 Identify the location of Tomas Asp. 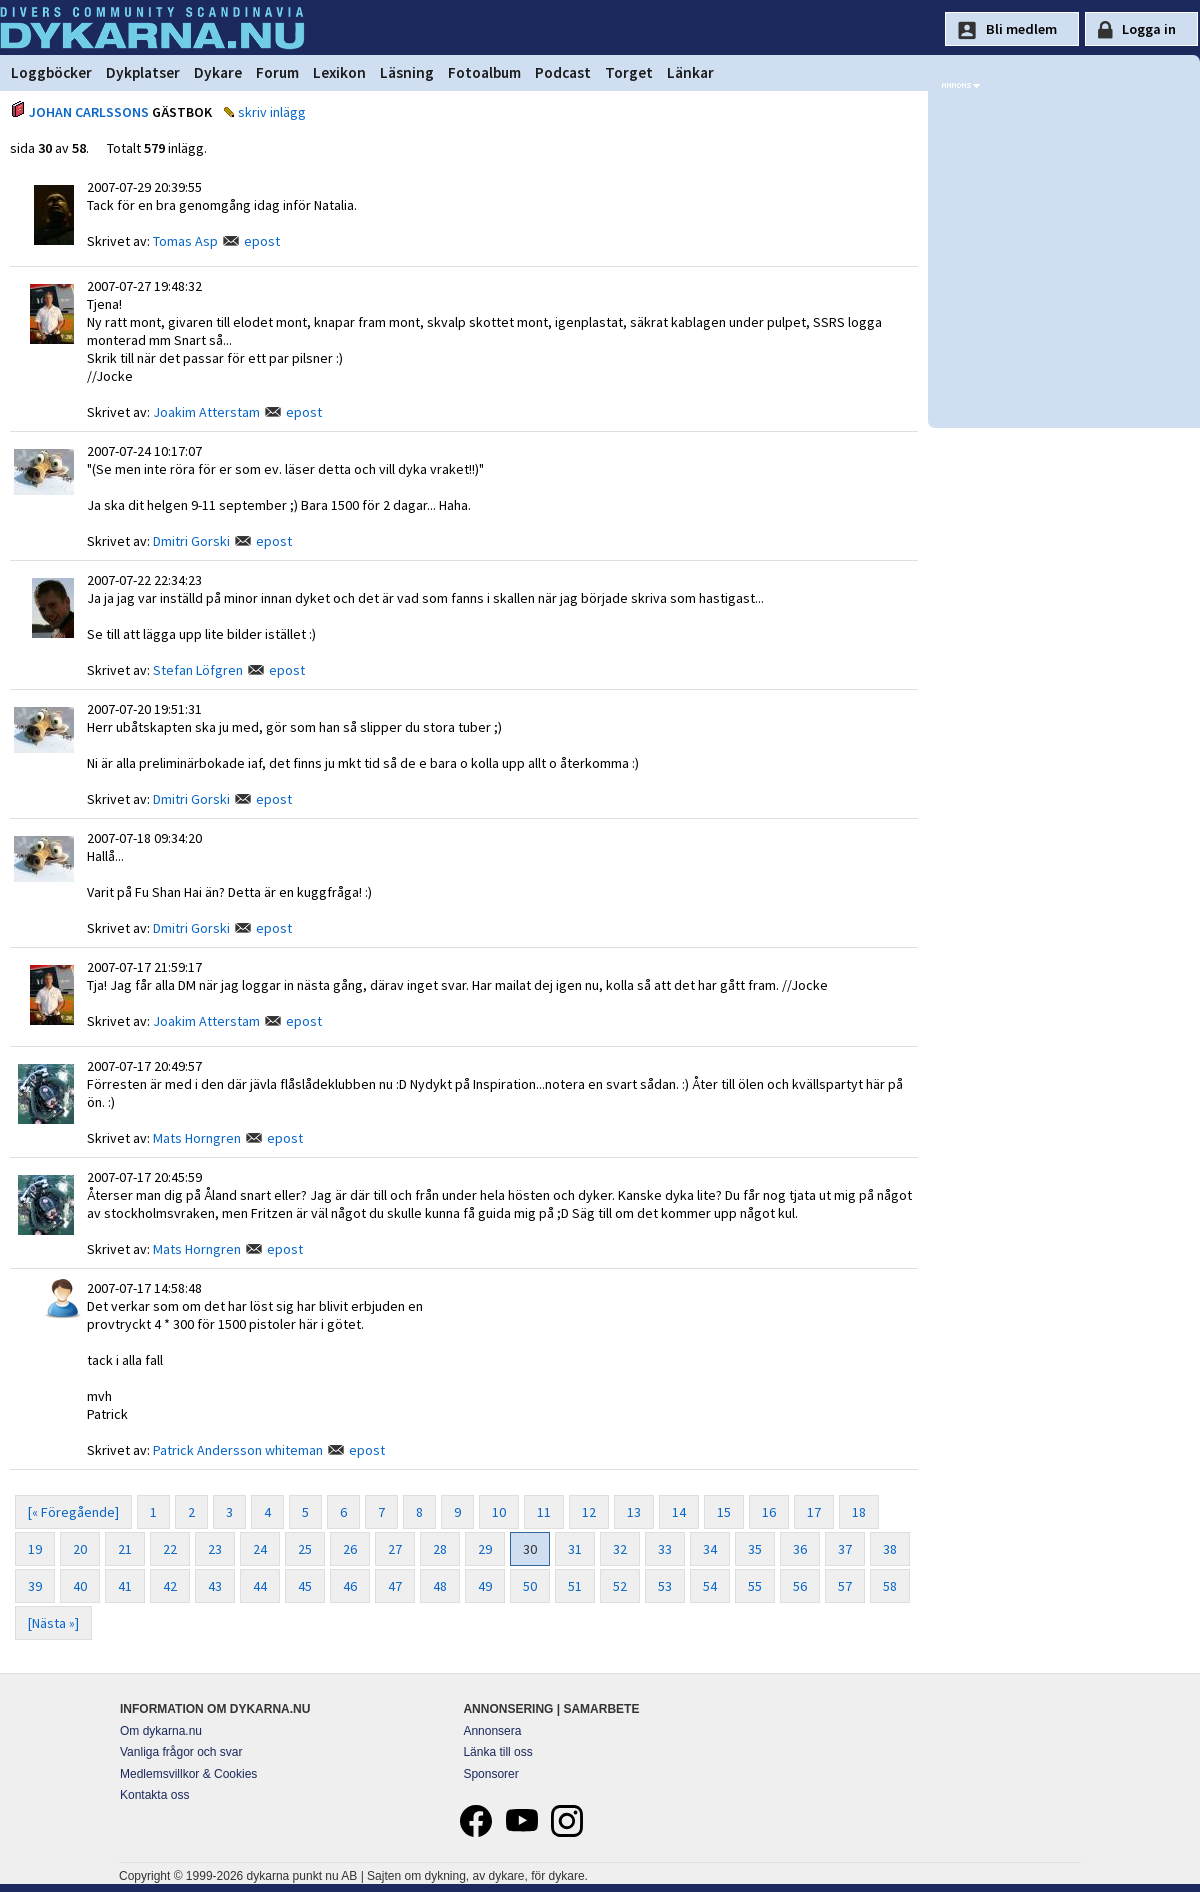
(185, 241).